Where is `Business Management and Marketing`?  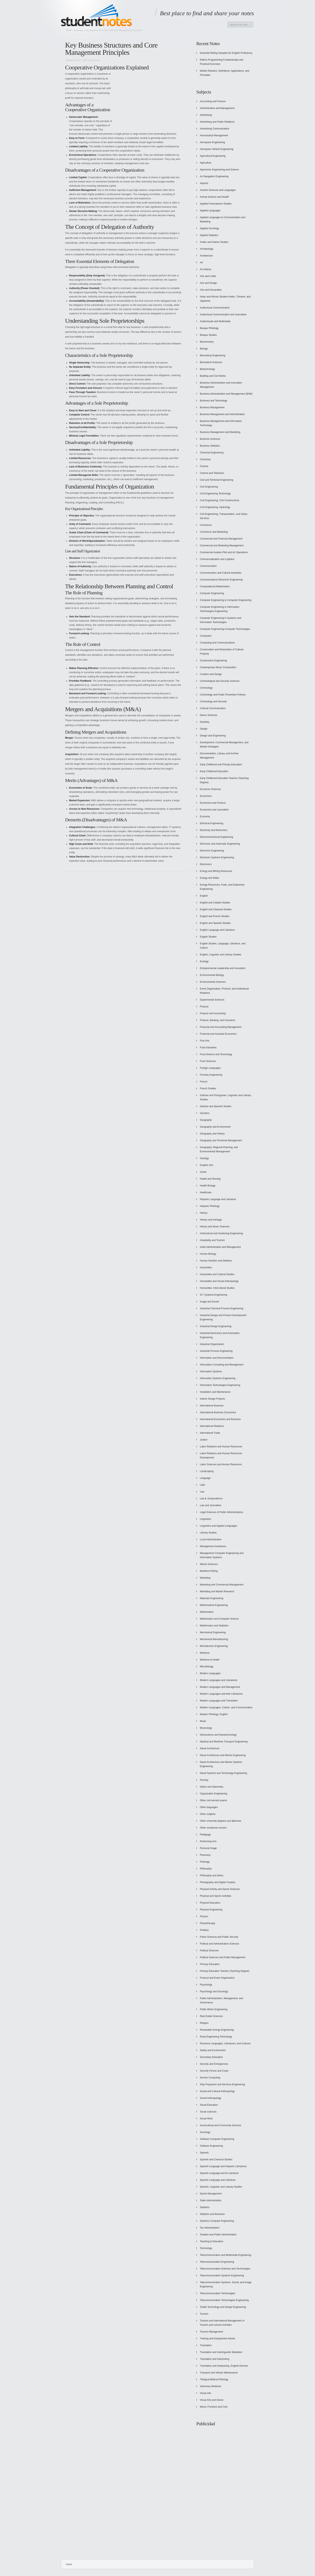
Business Management and Marketing is located at coordinates (220, 432).